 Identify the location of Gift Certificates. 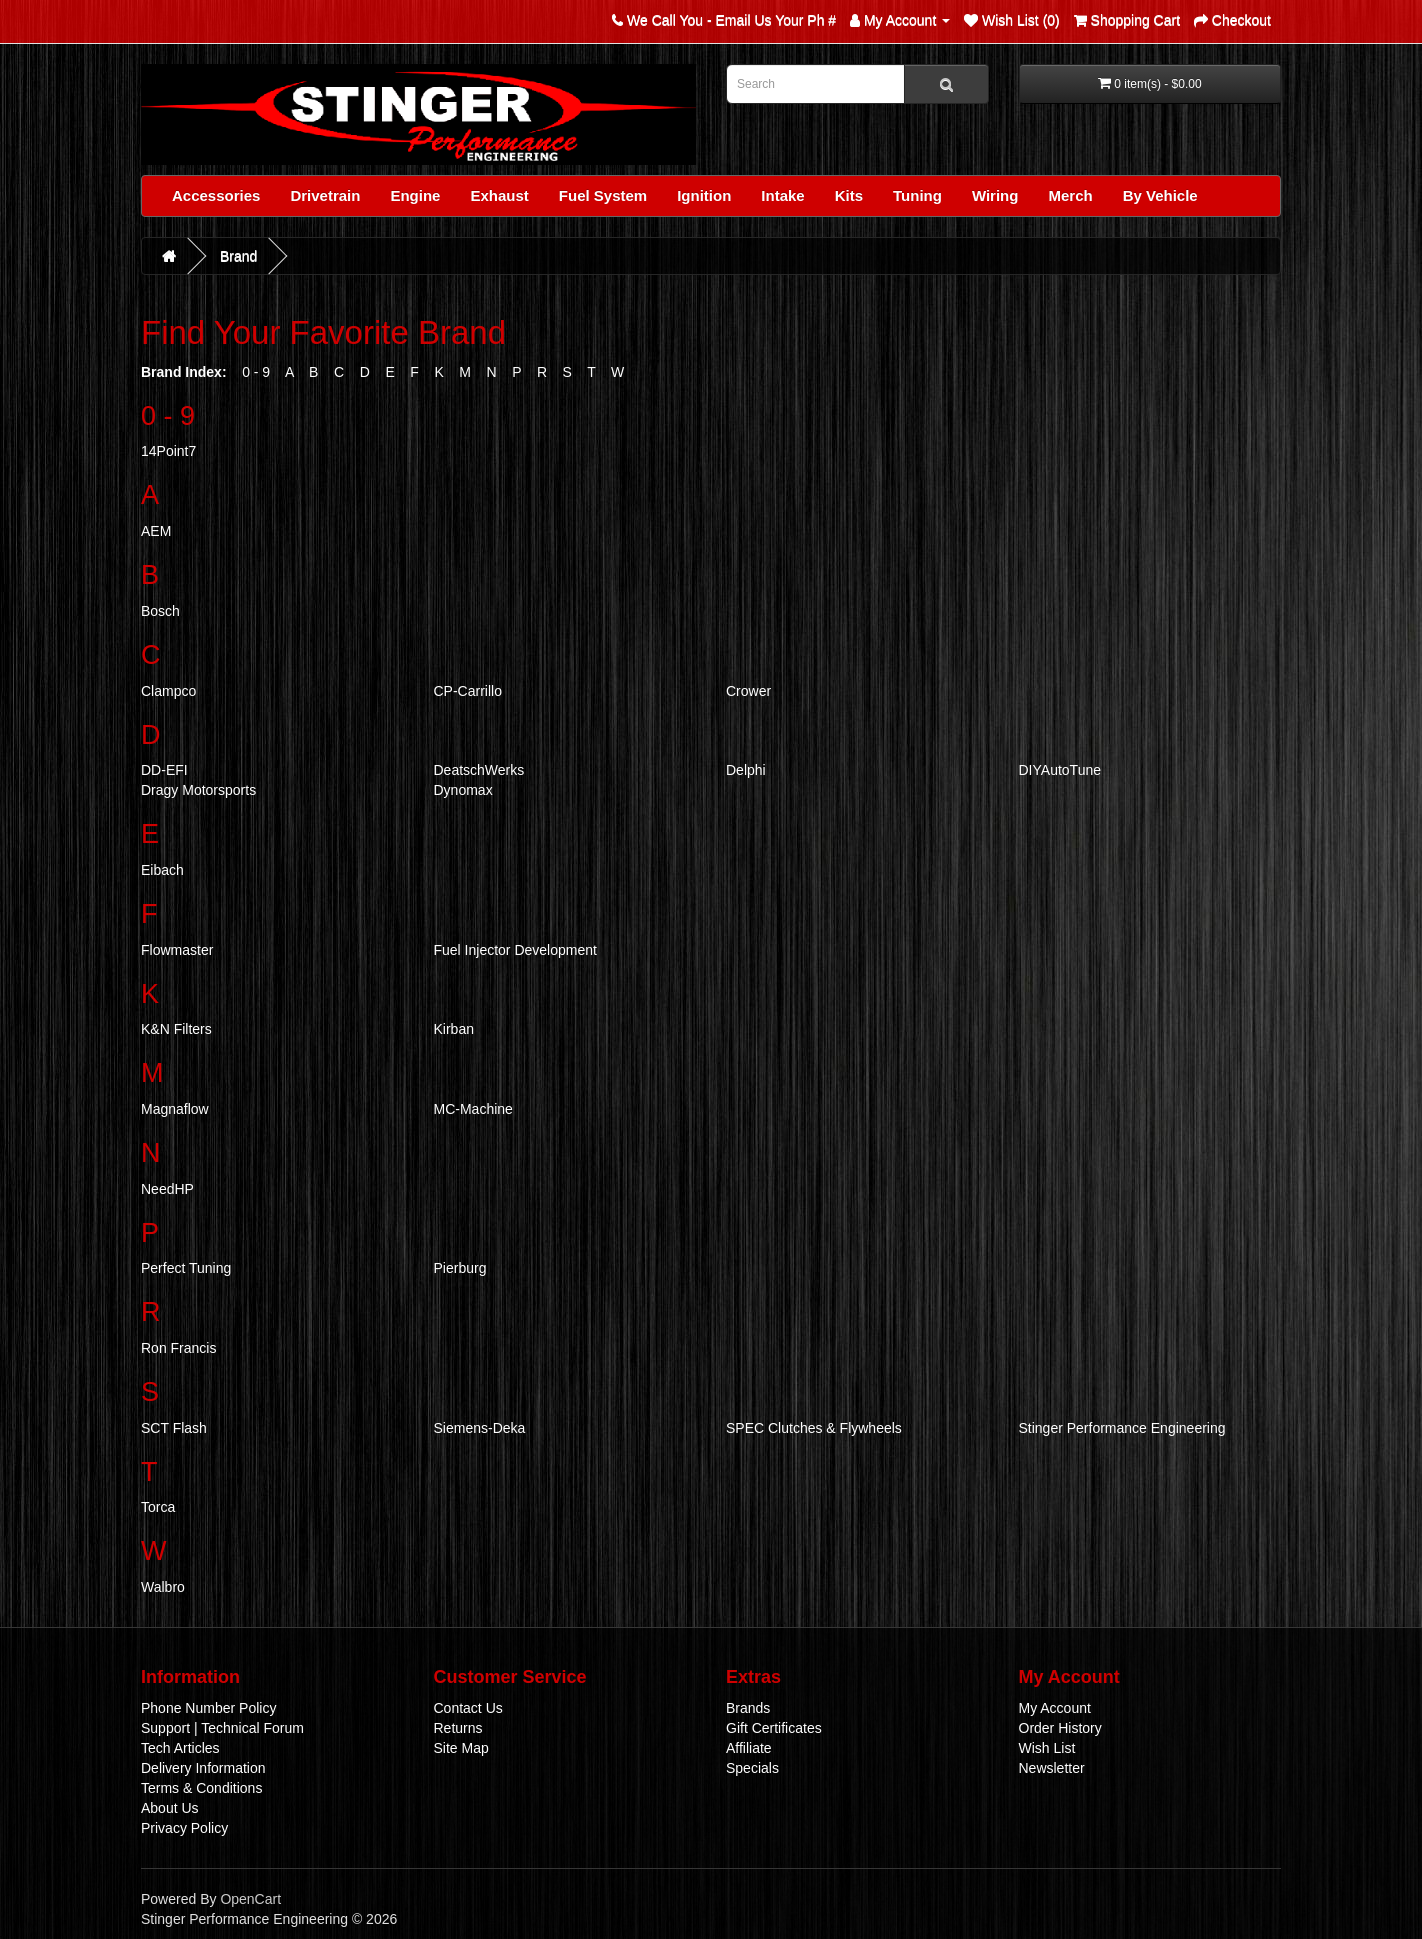
(774, 1728).